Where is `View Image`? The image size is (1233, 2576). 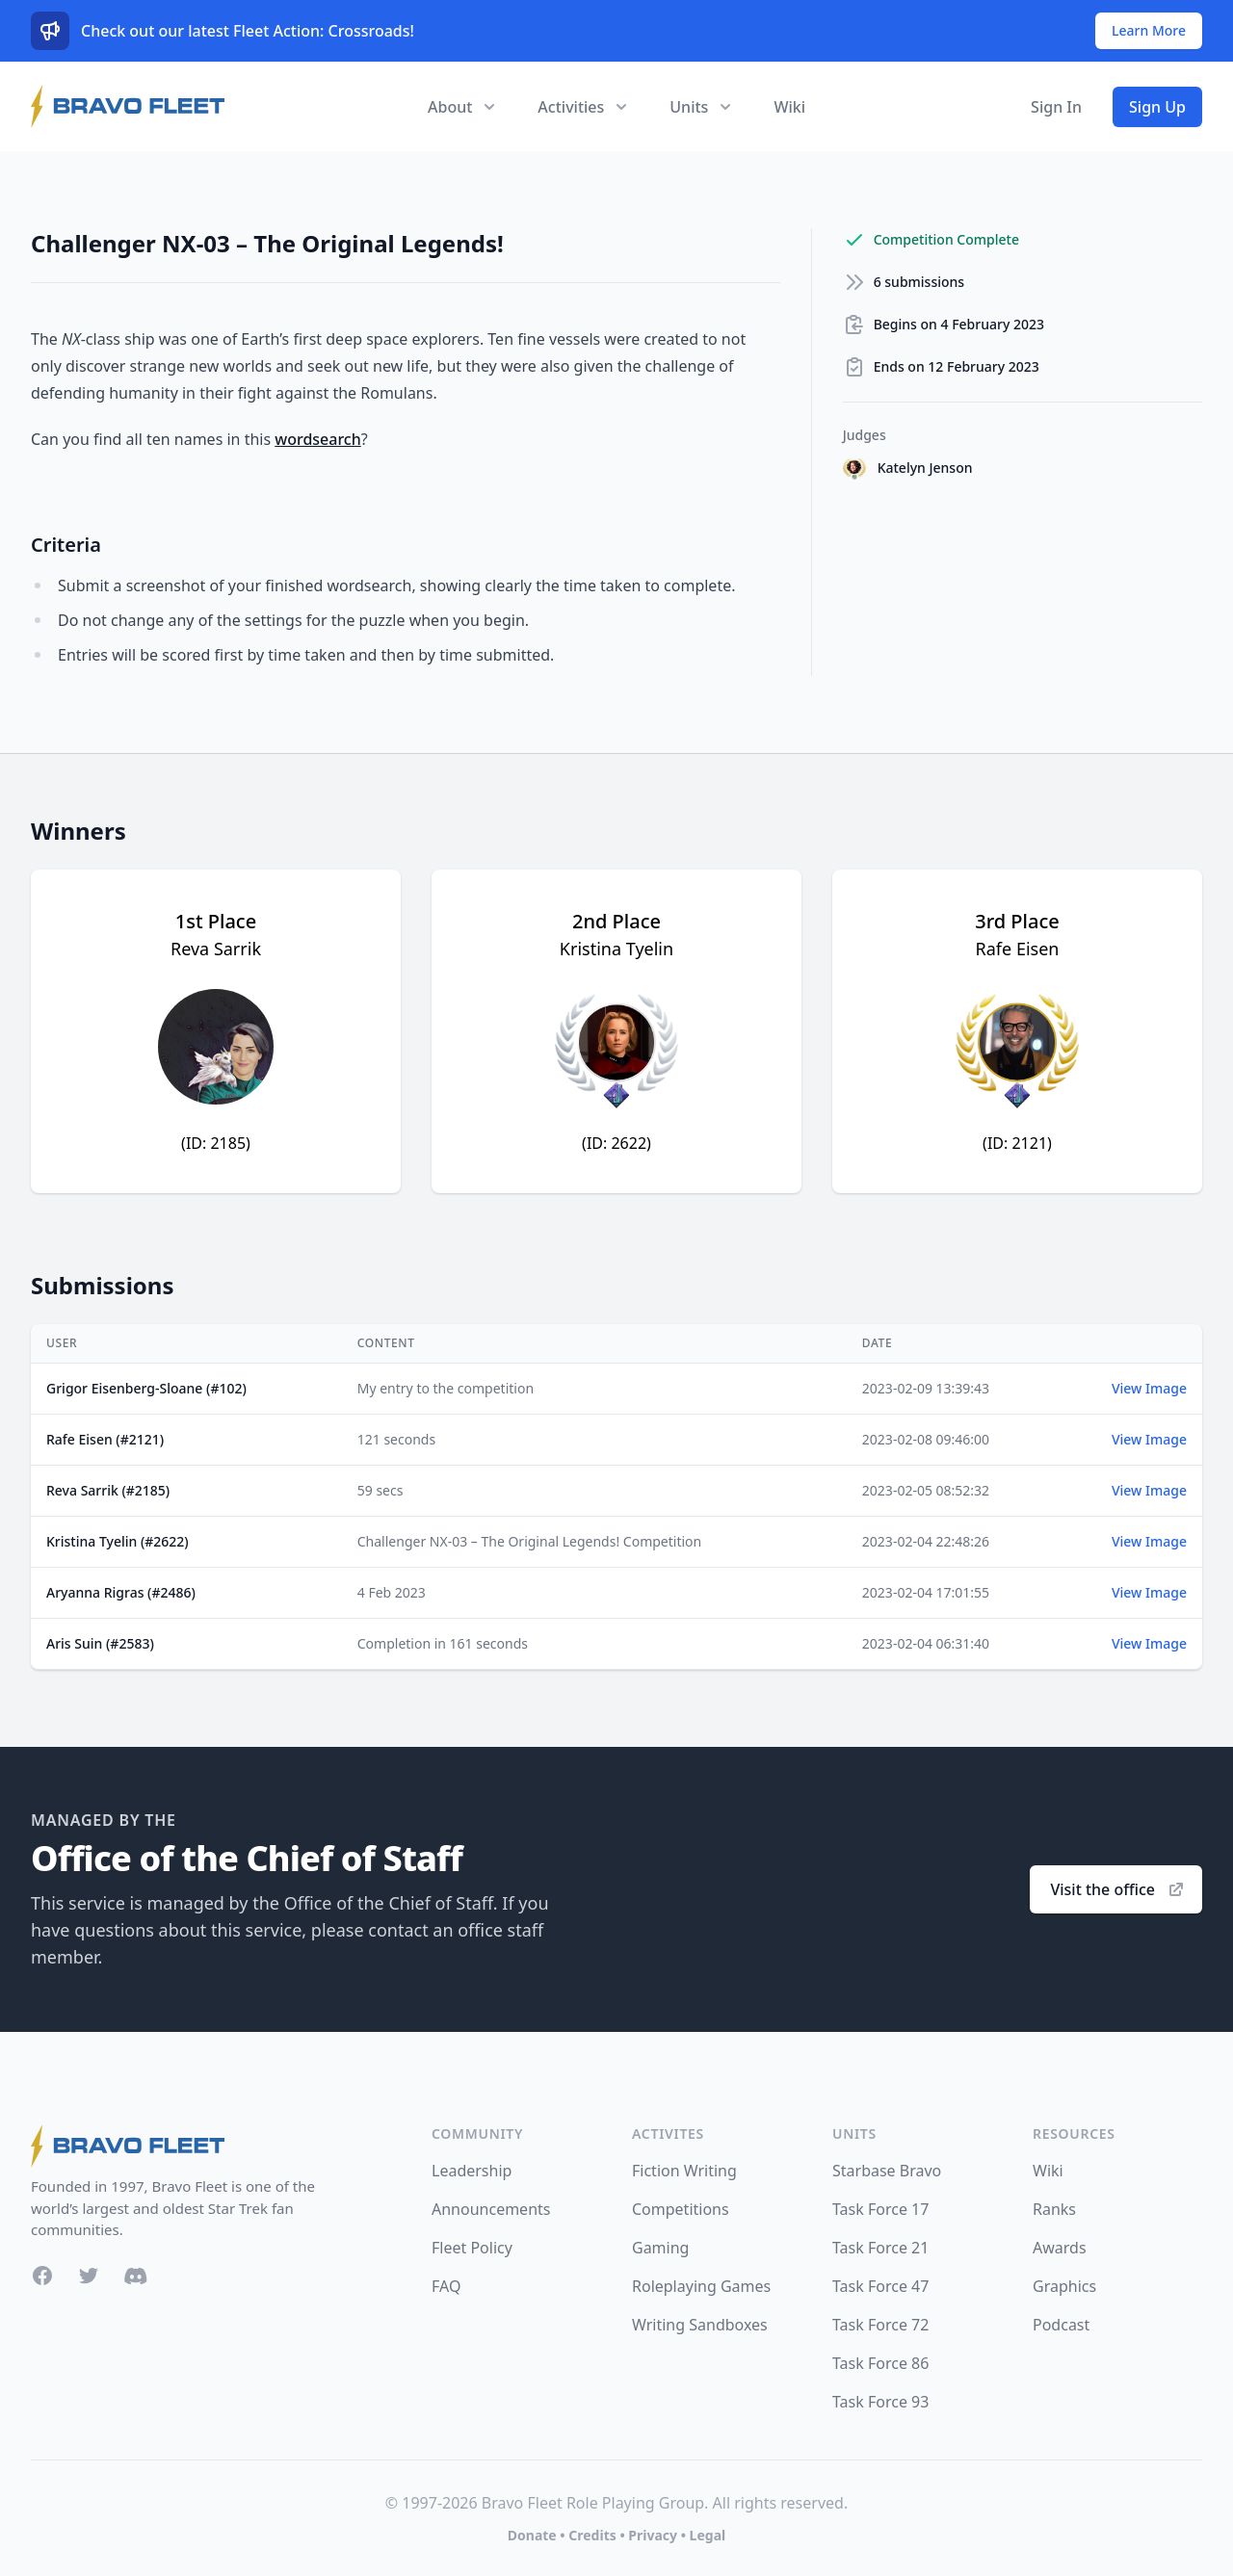
View Image is located at coordinates (1149, 1388).